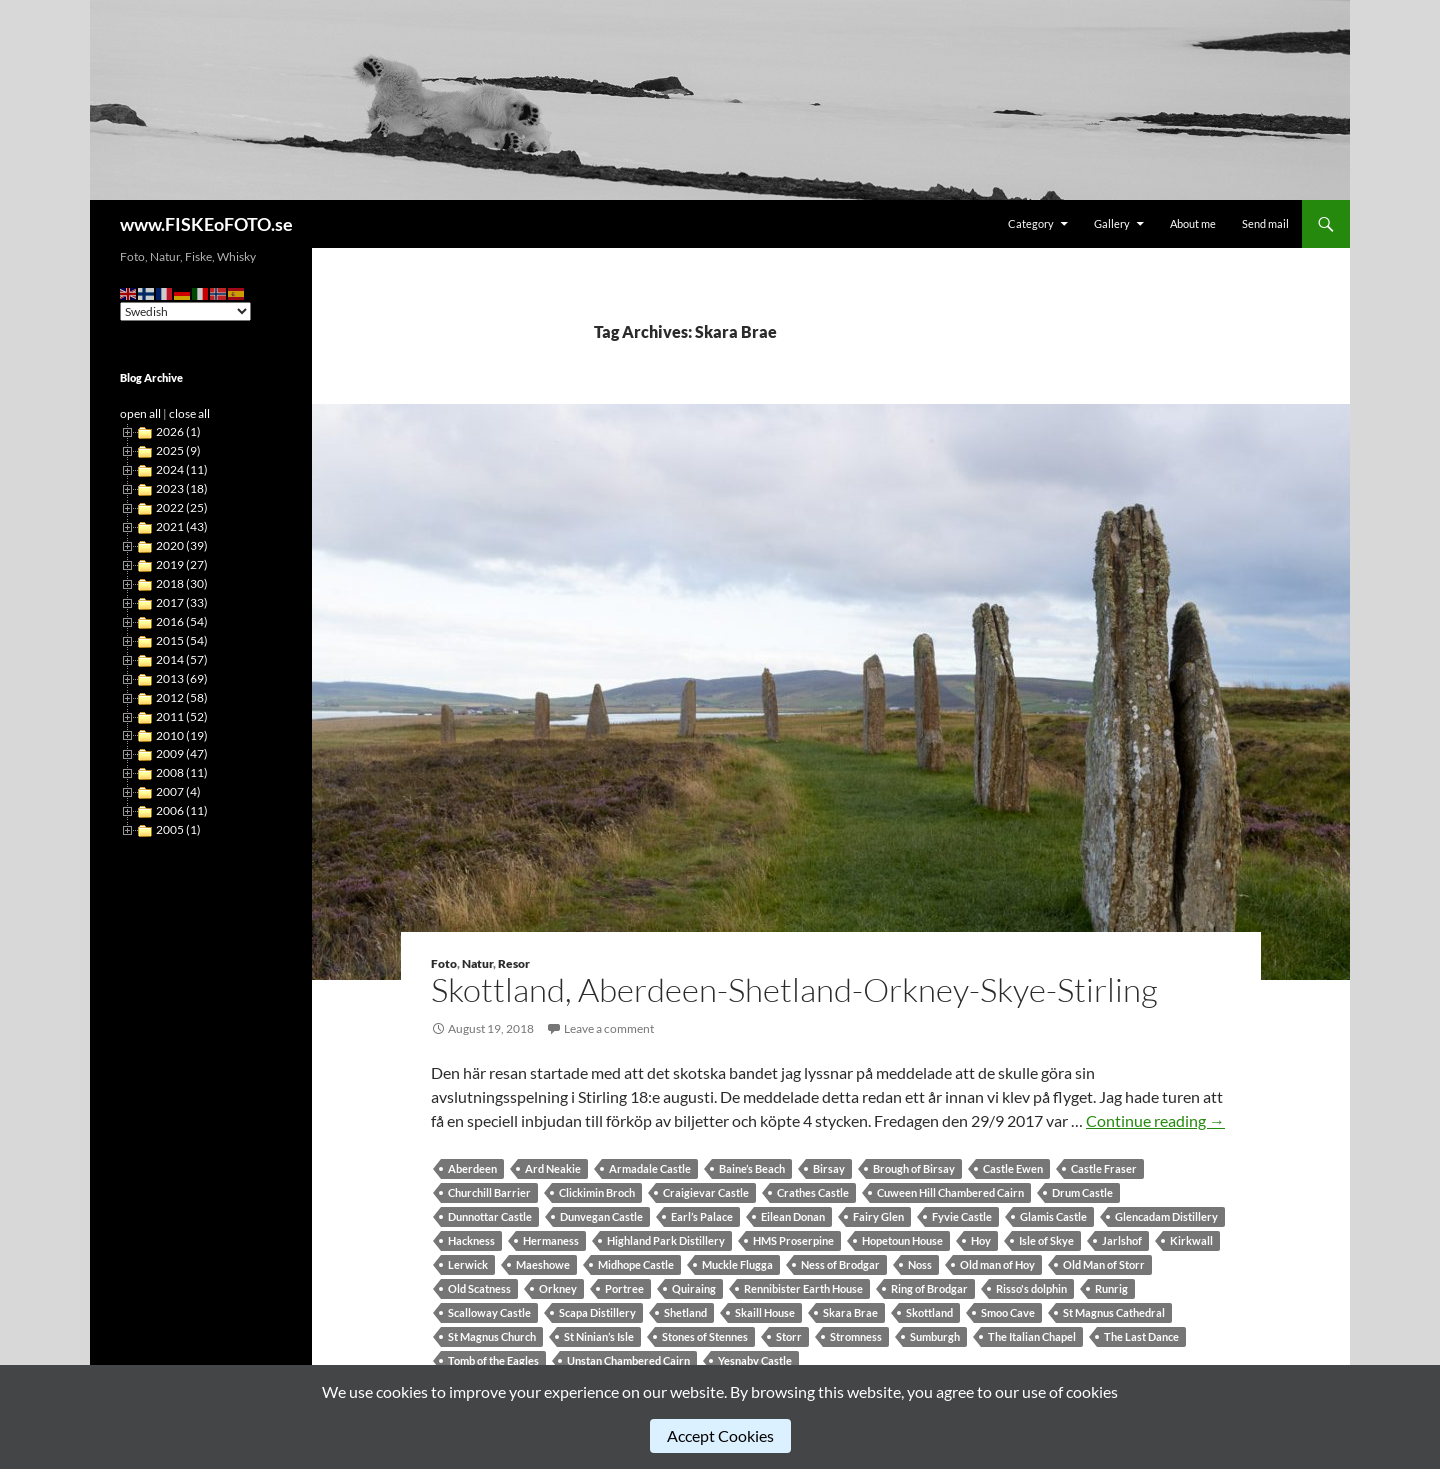  I want to click on 2020 (39), so click(182, 545).